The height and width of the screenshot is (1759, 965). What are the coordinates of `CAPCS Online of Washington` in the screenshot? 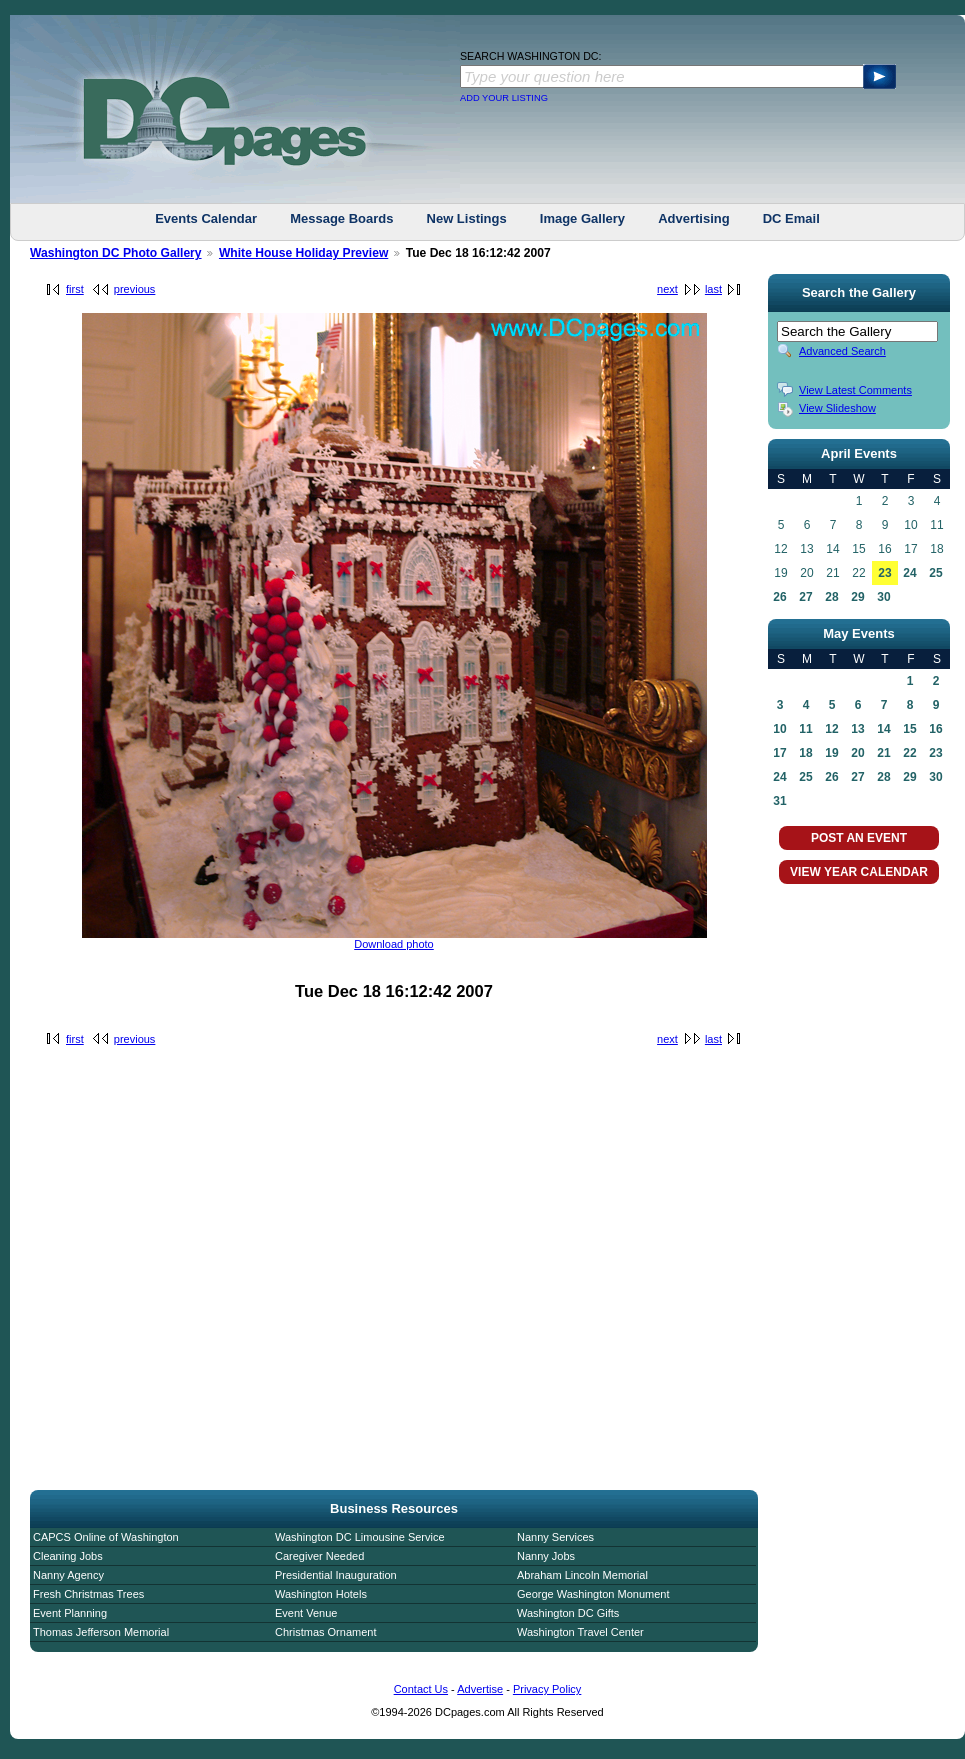 It's located at (106, 1537).